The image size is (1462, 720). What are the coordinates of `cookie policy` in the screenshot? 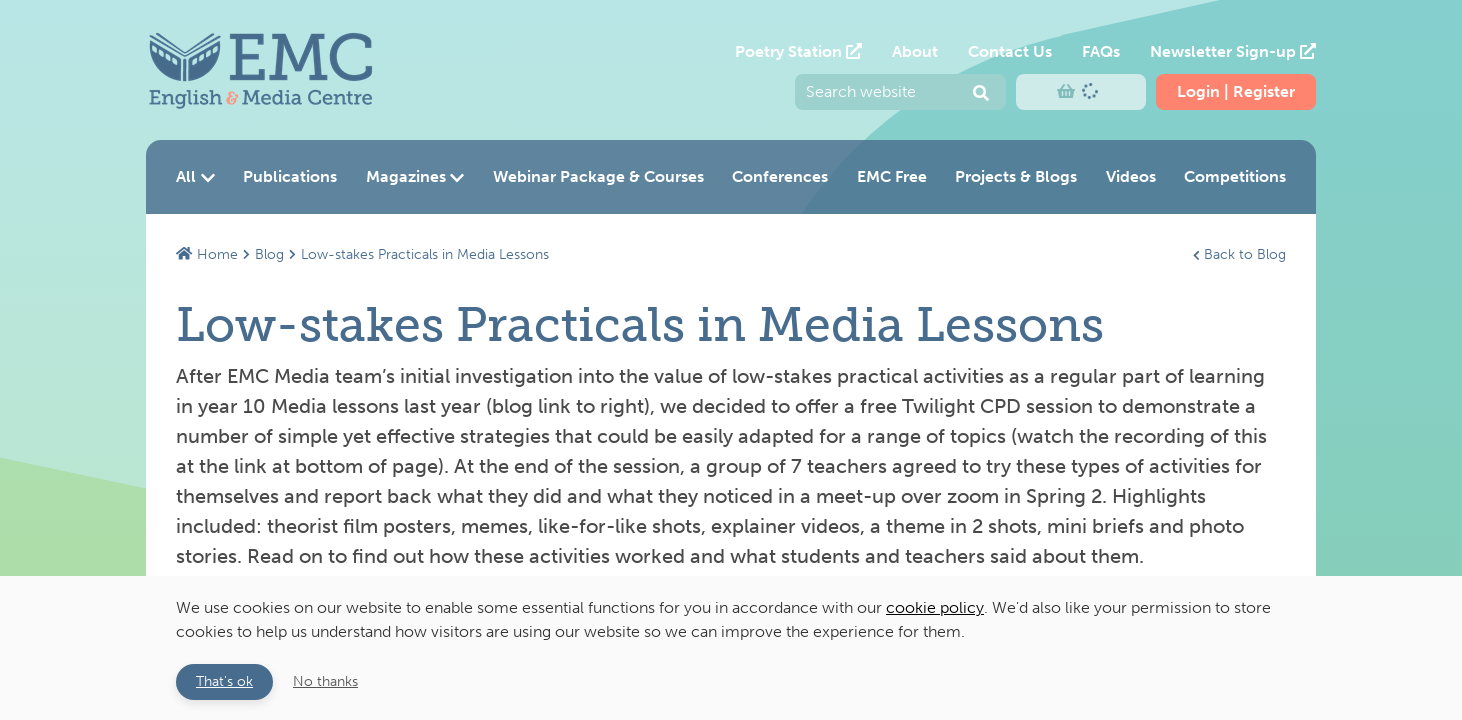 It's located at (935, 607).